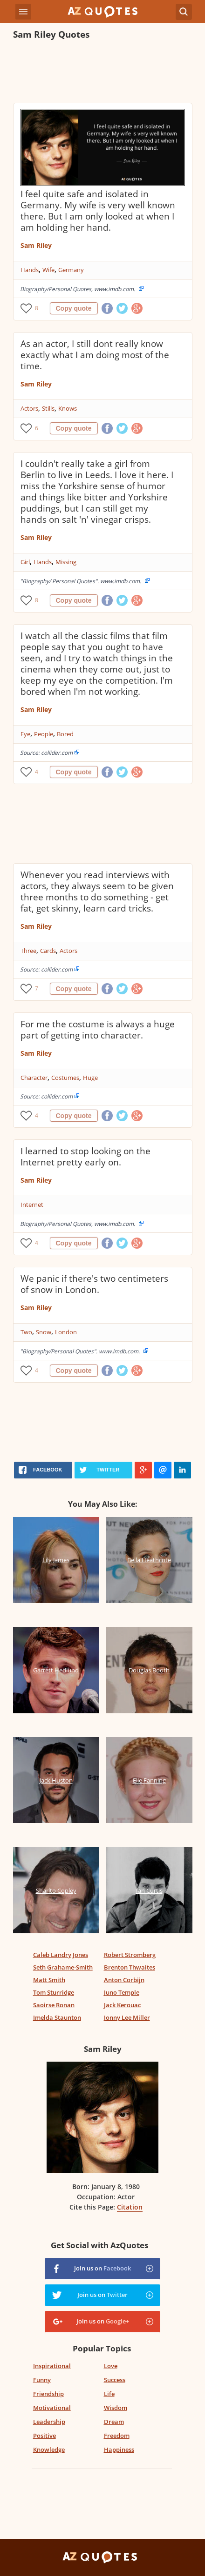  I want to click on Snow, so click(43, 1332).